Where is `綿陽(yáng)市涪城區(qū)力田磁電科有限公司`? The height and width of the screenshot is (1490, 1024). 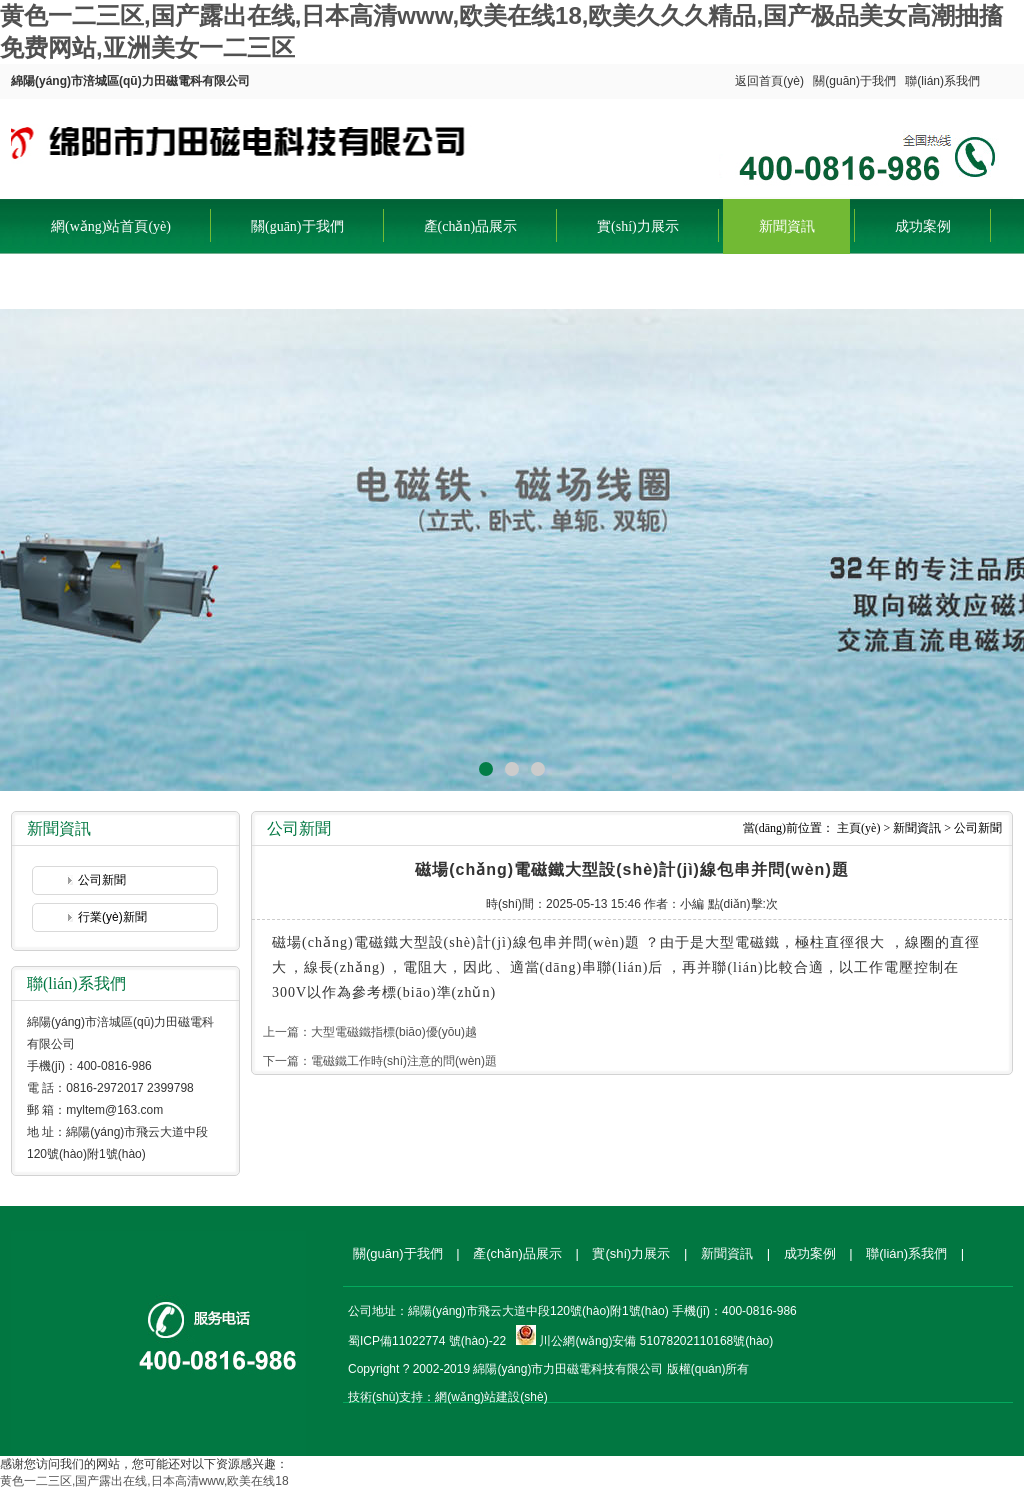
綿陽(yáng)市涪城區(qū)力田磁電科有限公司 is located at coordinates (242, 144).